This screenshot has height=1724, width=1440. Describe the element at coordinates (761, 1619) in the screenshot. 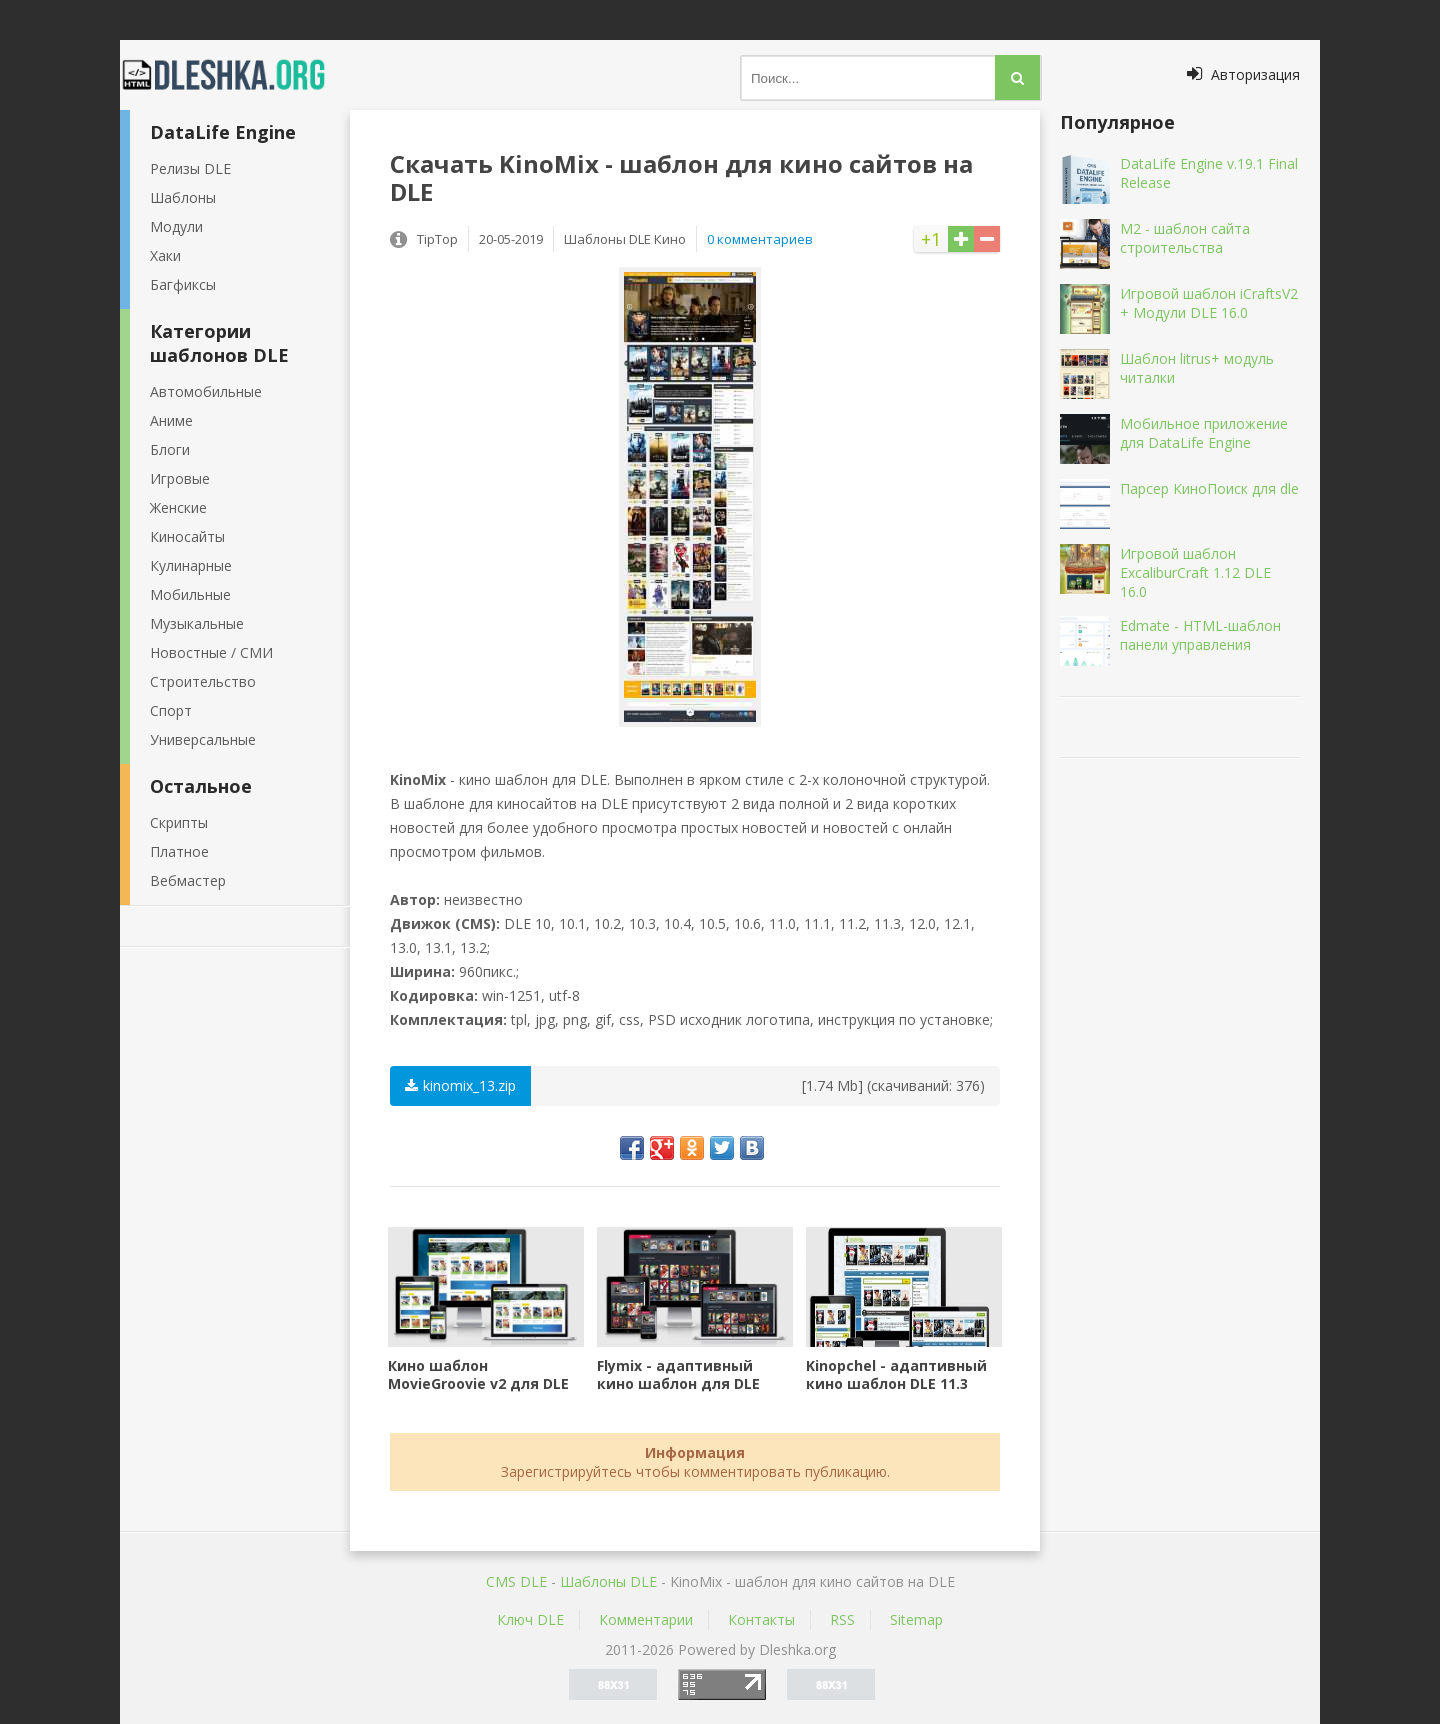

I see `Контакты` at that location.